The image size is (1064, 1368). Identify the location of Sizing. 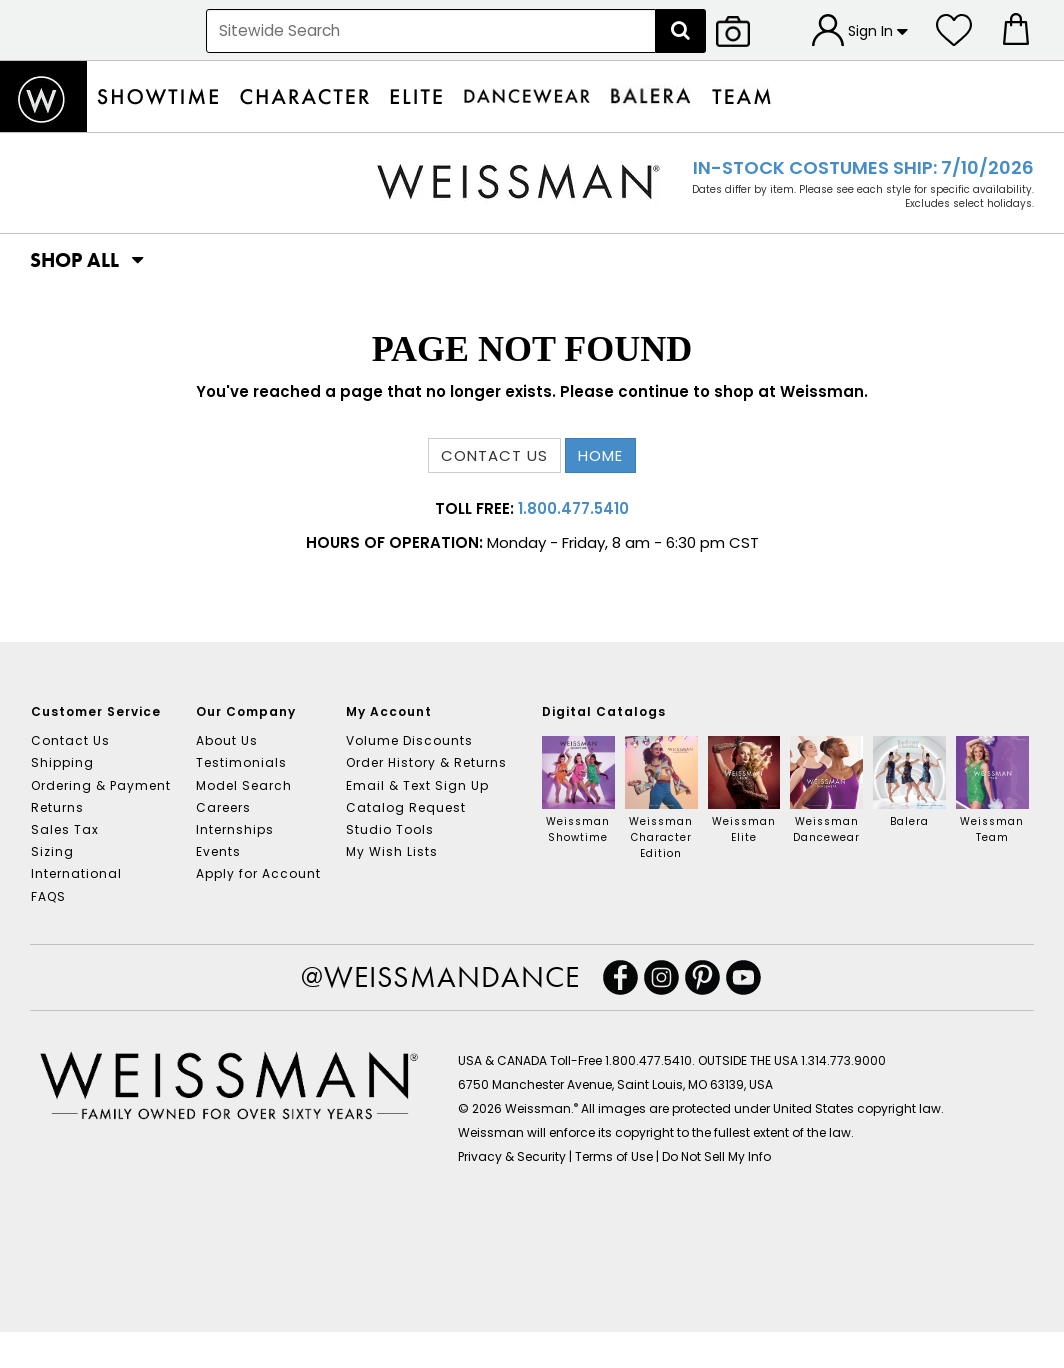
(52, 851).